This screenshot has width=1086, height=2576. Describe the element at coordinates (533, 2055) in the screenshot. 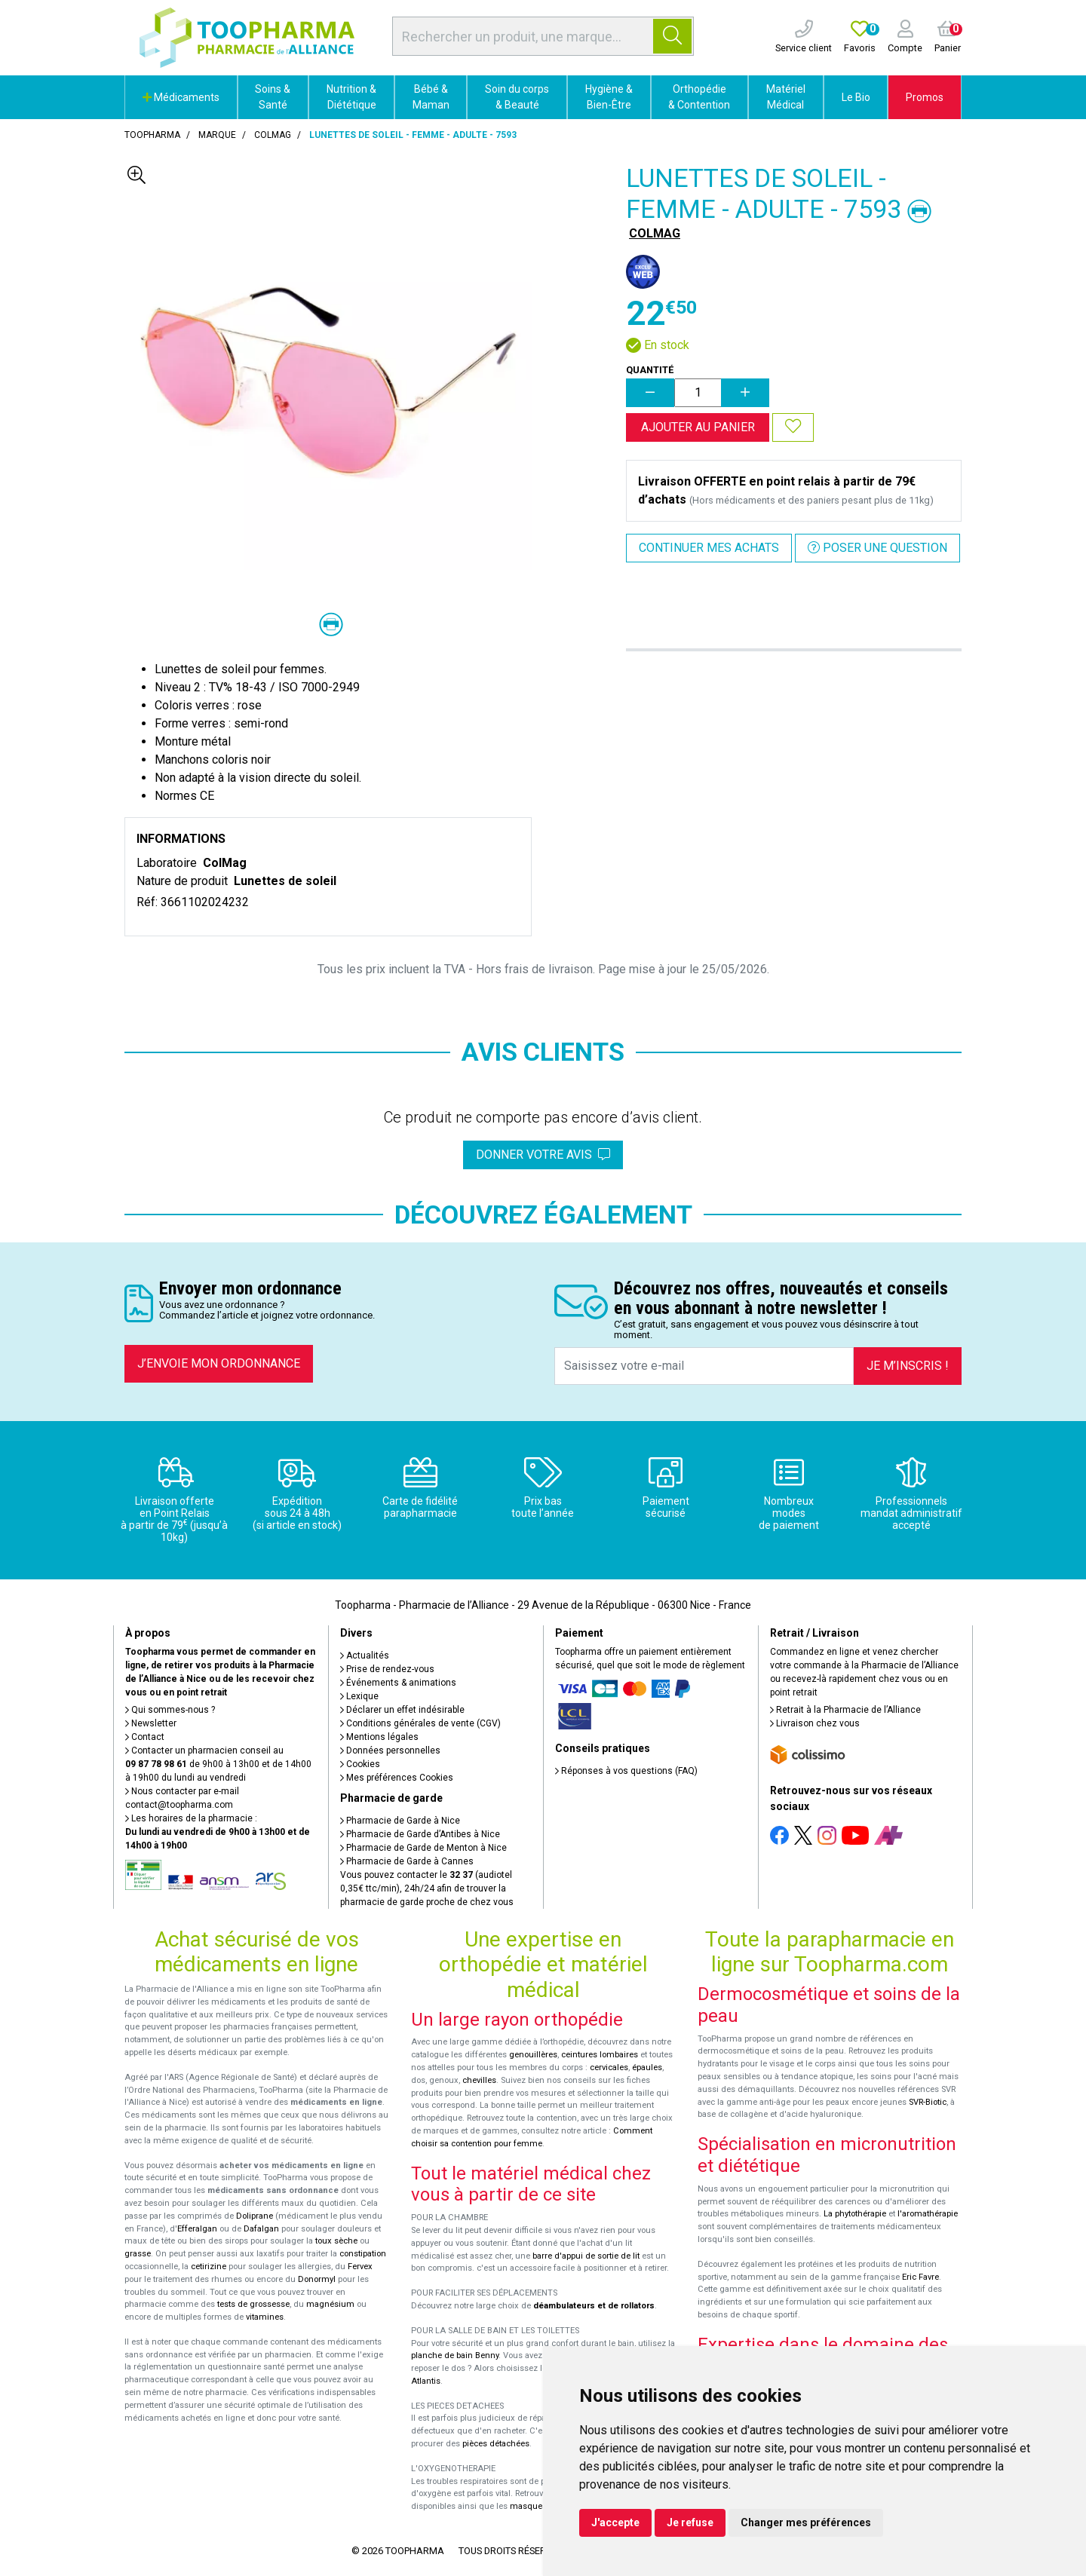

I see `genouillères` at that location.